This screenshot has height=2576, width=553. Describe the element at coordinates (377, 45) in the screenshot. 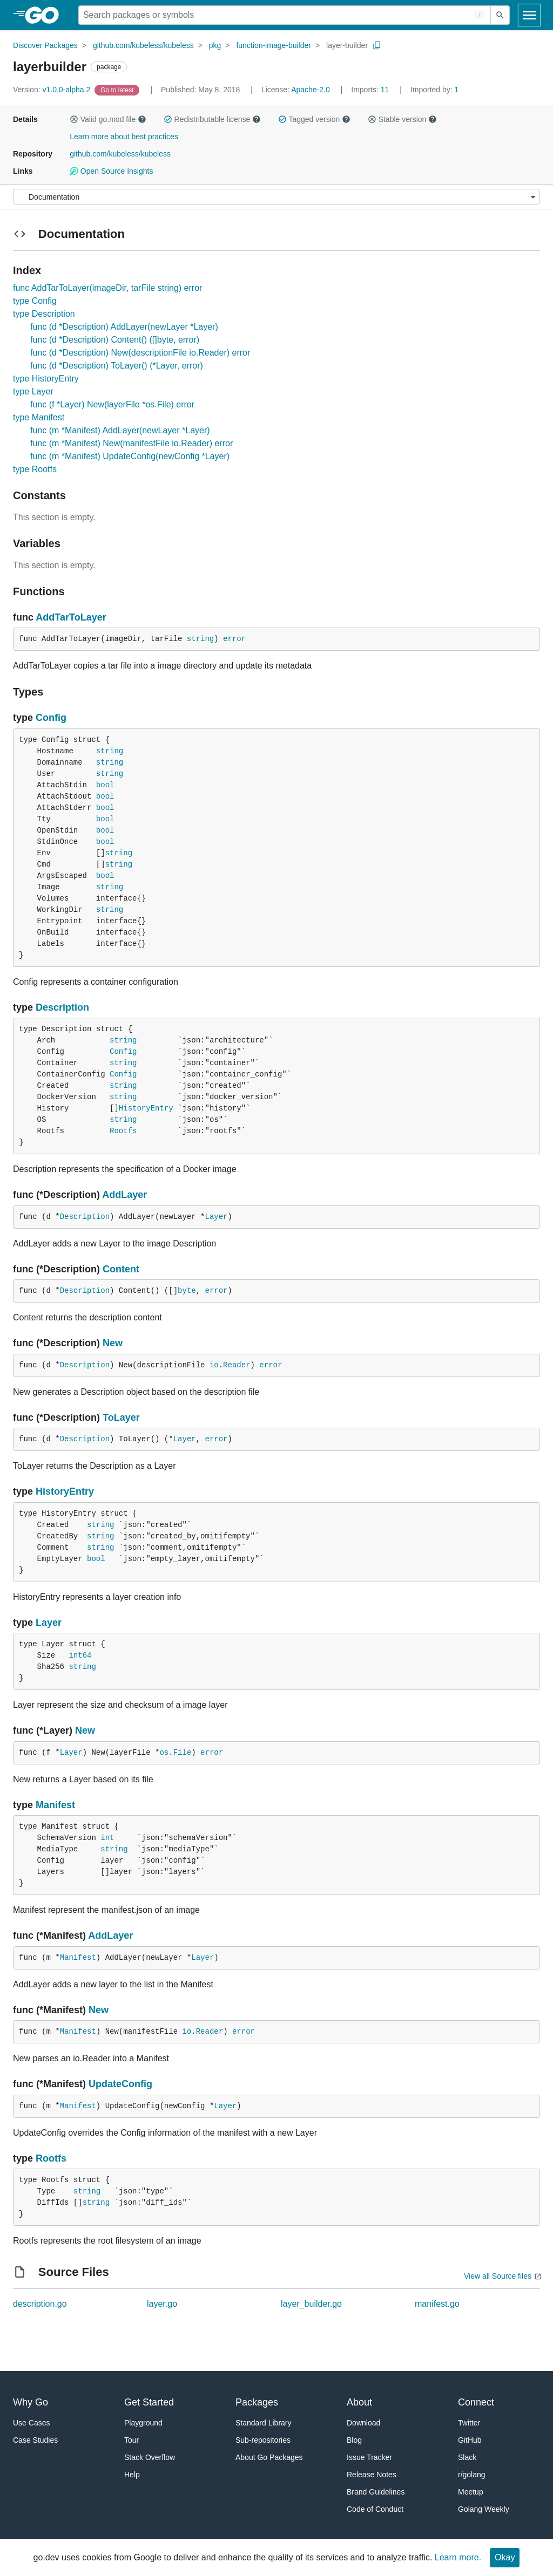

I see `[Copy Path to Clipboard]` at that location.